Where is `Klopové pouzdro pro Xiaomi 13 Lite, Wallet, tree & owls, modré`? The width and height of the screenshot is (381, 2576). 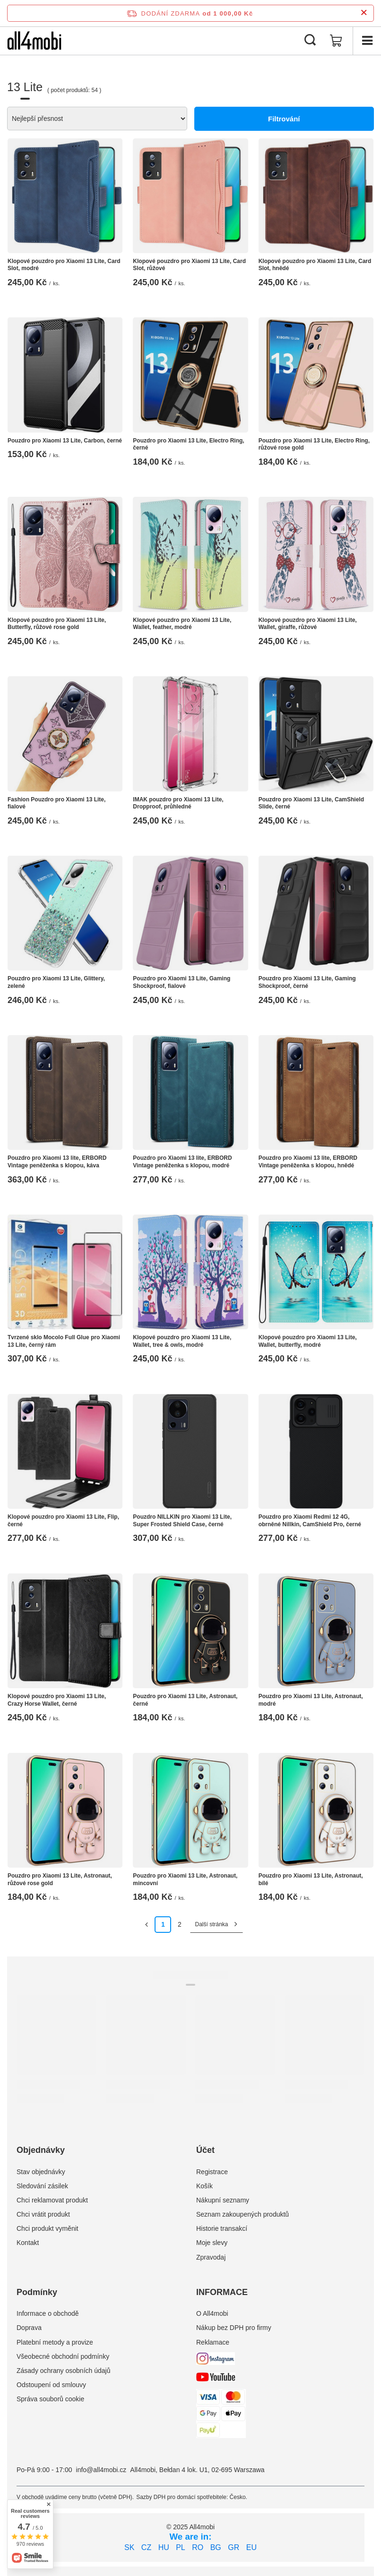
Klopové pouzdro pro Xiaomi 13 Lite, Wallet, tree & owls, modré is located at coordinates (182, 1341).